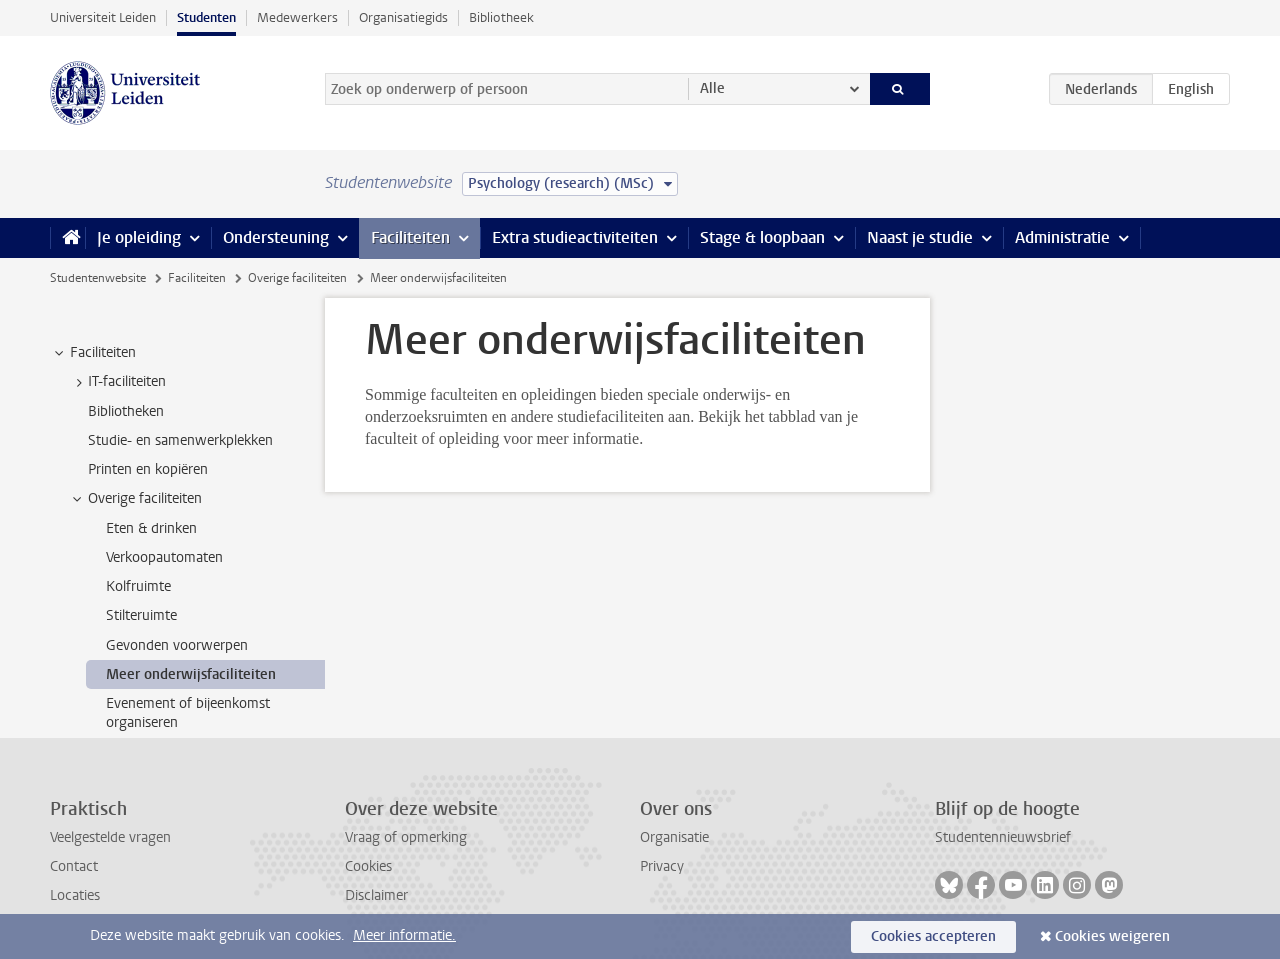 The width and height of the screenshot is (1280, 959). Describe the element at coordinates (1062, 237) in the screenshot. I see `Administratie` at that location.